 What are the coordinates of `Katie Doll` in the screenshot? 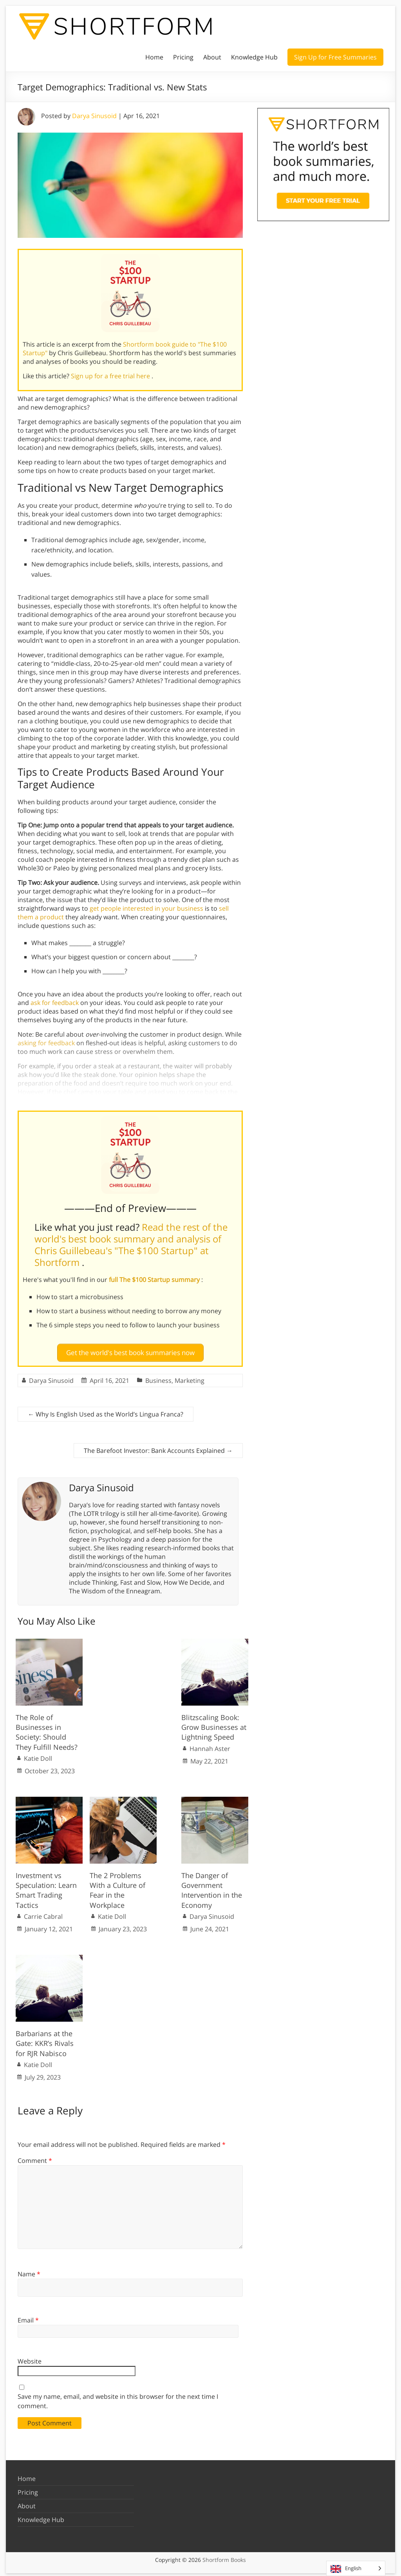 It's located at (38, 1755).